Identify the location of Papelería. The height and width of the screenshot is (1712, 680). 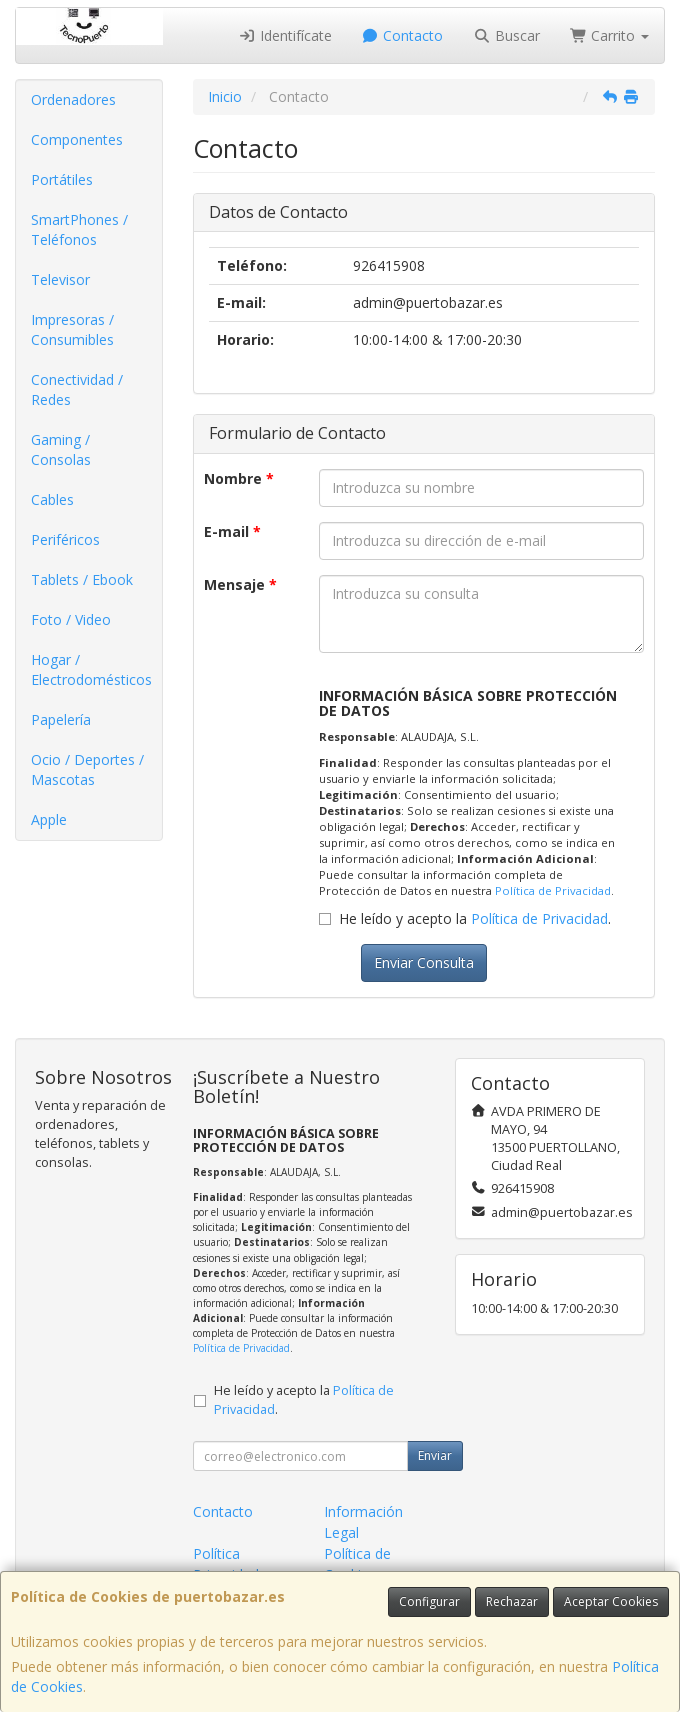
(61, 719).